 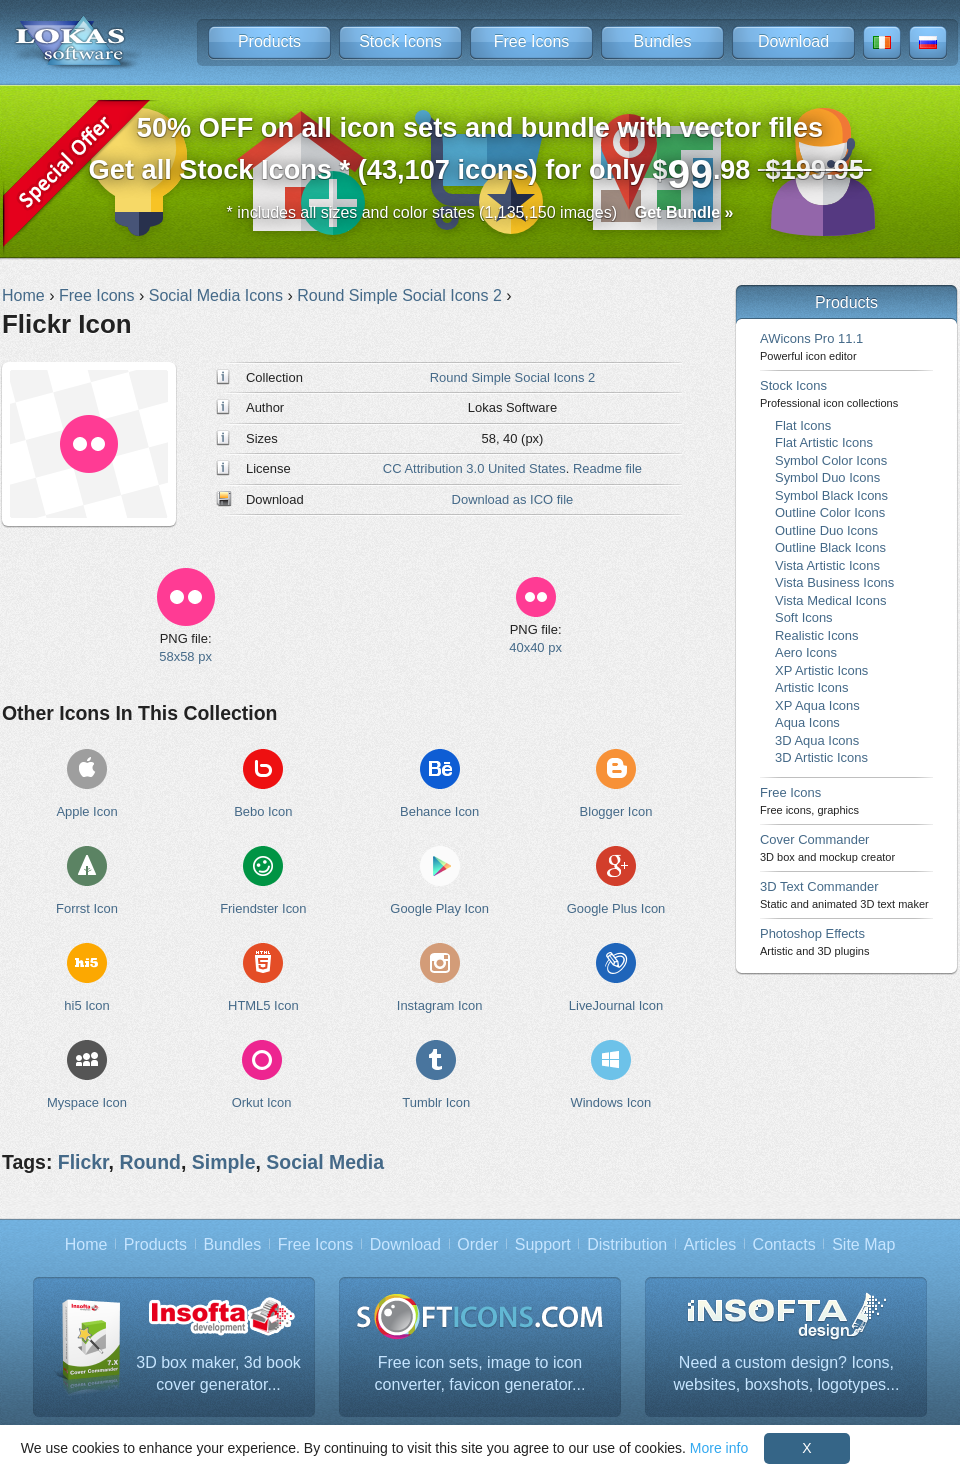 What do you see at coordinates (532, 41) in the screenshot?
I see `Free Icons` at bounding box center [532, 41].